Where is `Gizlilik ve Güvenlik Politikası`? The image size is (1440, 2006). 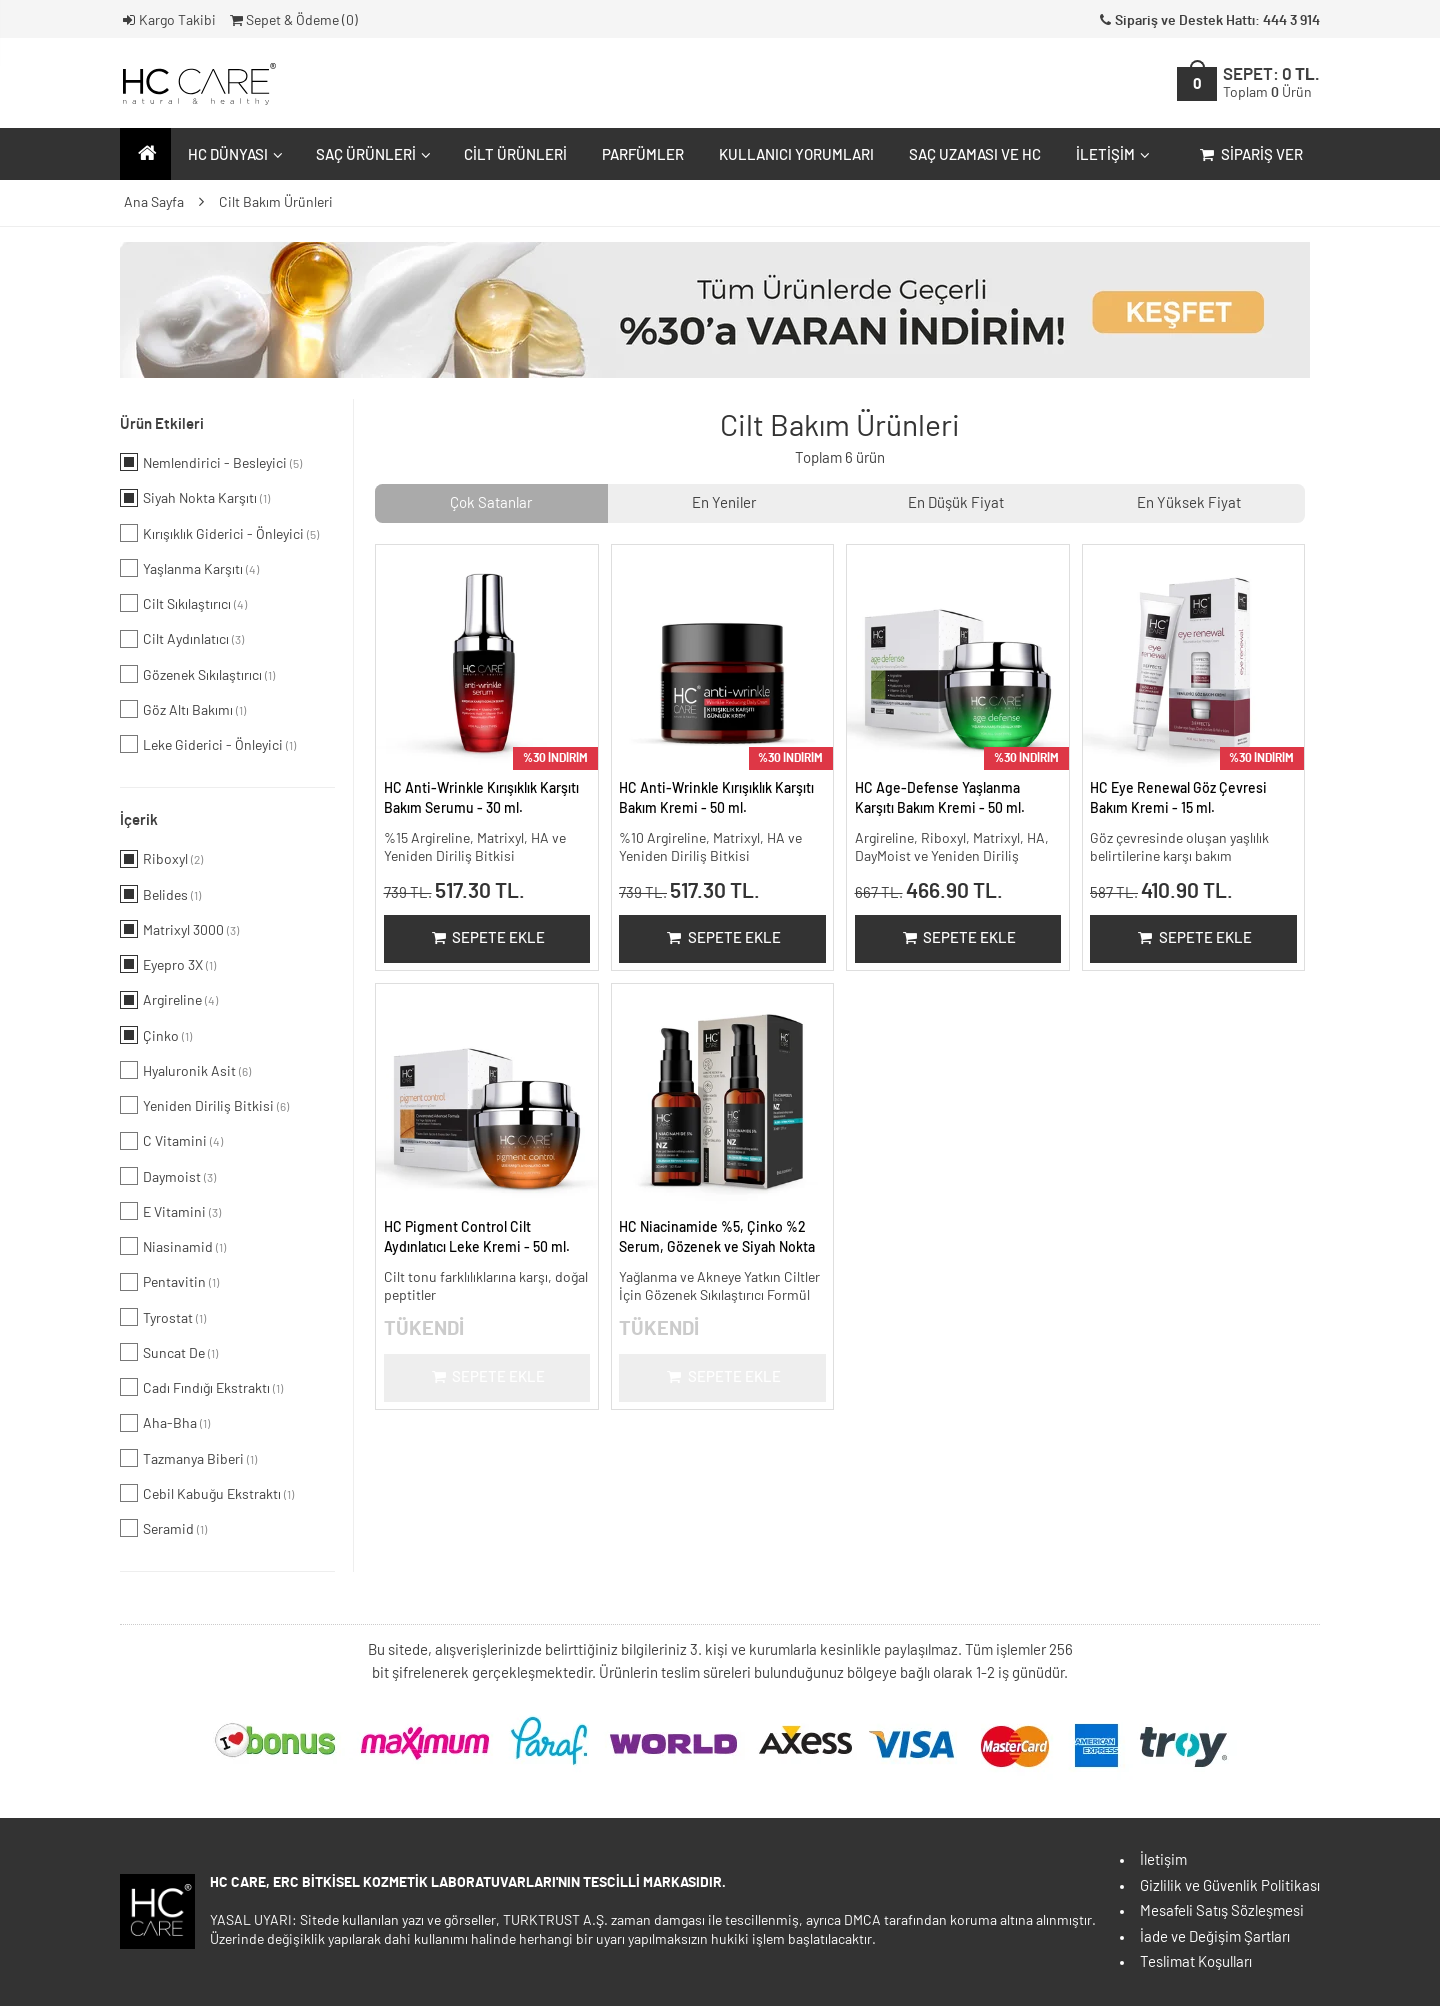 Gizlilik ve Güvenlik Politikası is located at coordinates (1230, 1886).